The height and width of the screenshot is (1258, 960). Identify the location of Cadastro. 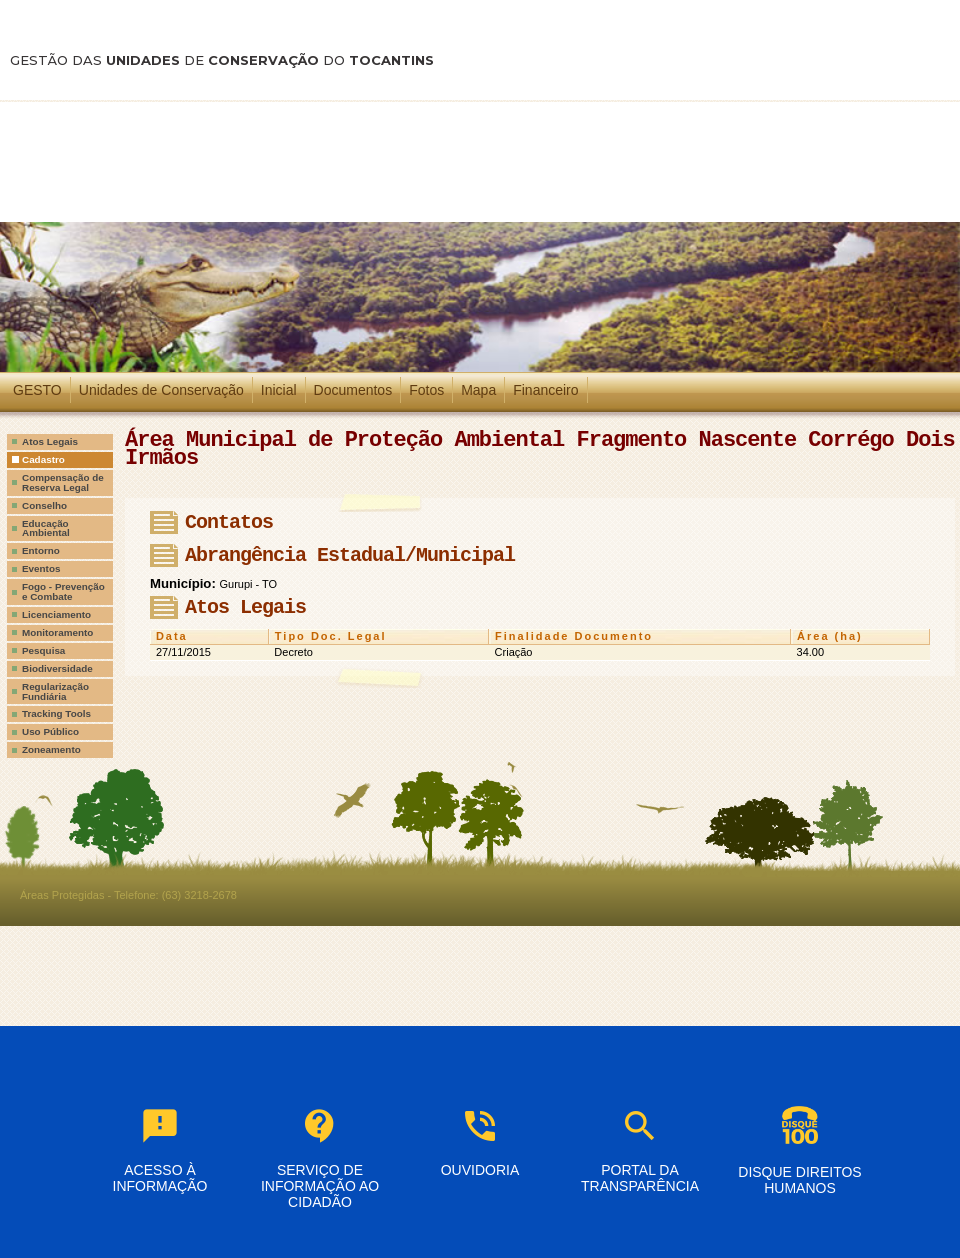
(43, 459).